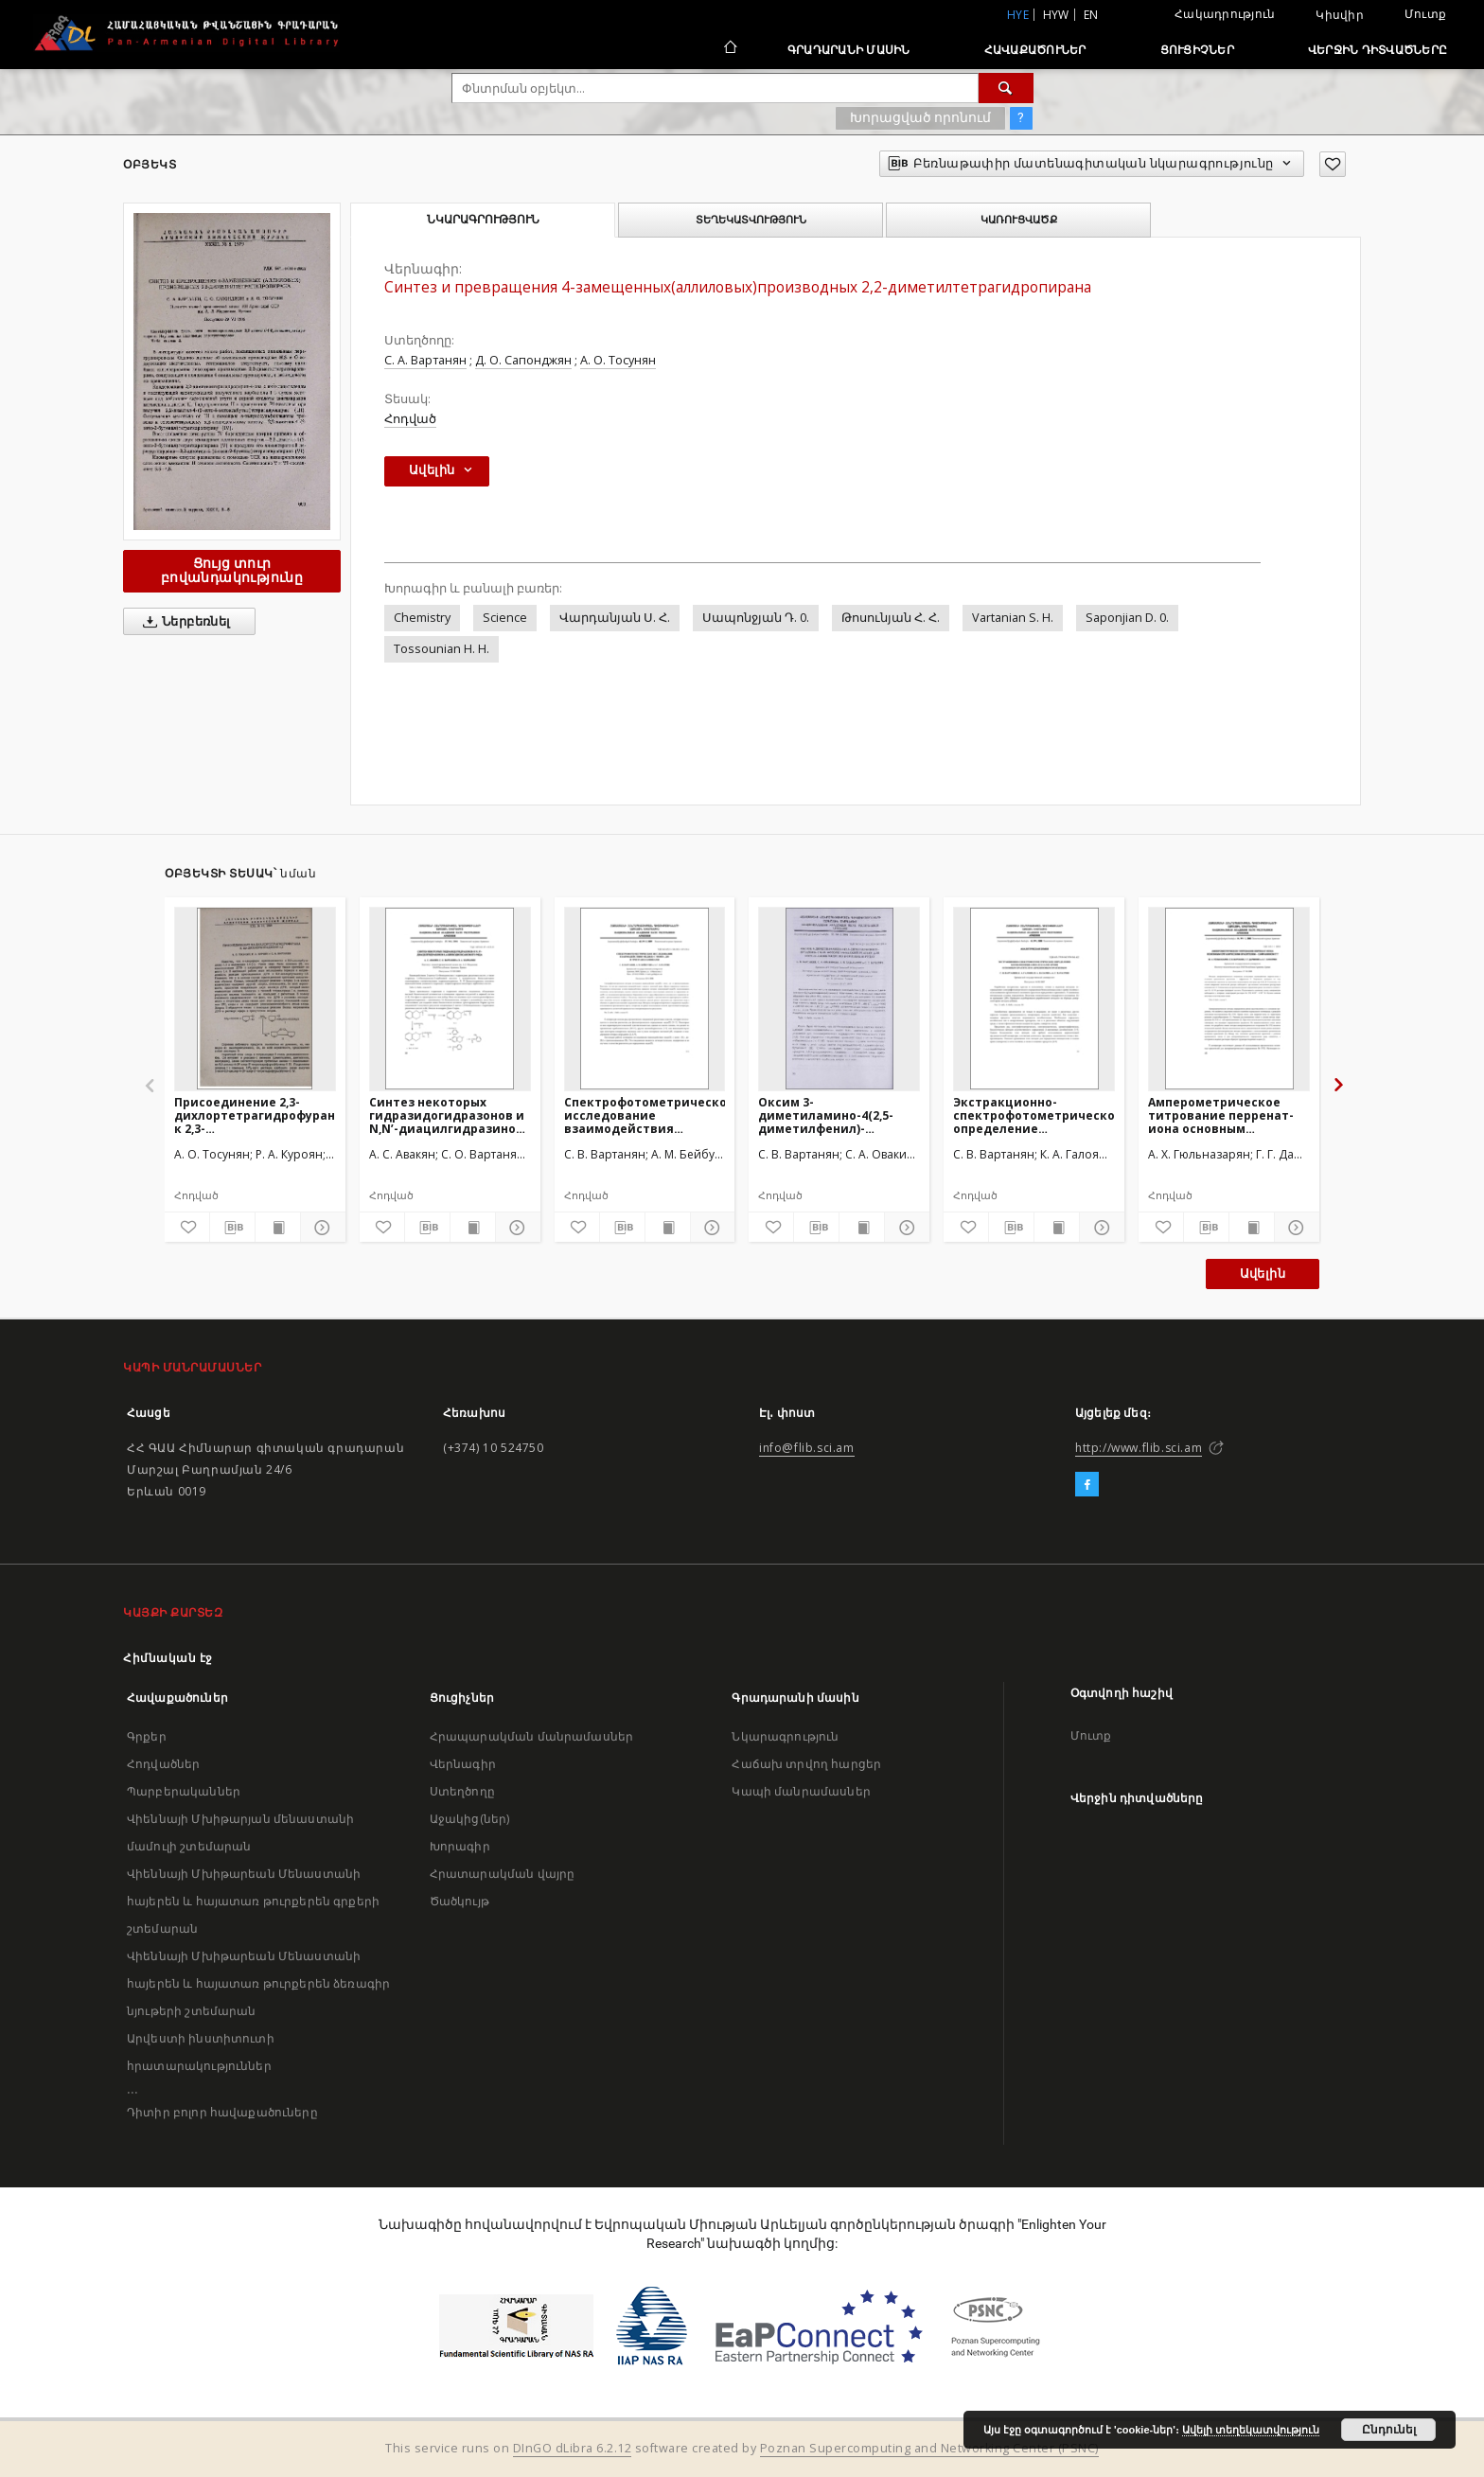 Image resolution: width=1484 pixels, height=2477 pixels. What do you see at coordinates (410, 419) in the screenshot?
I see `Հոդված` at bounding box center [410, 419].